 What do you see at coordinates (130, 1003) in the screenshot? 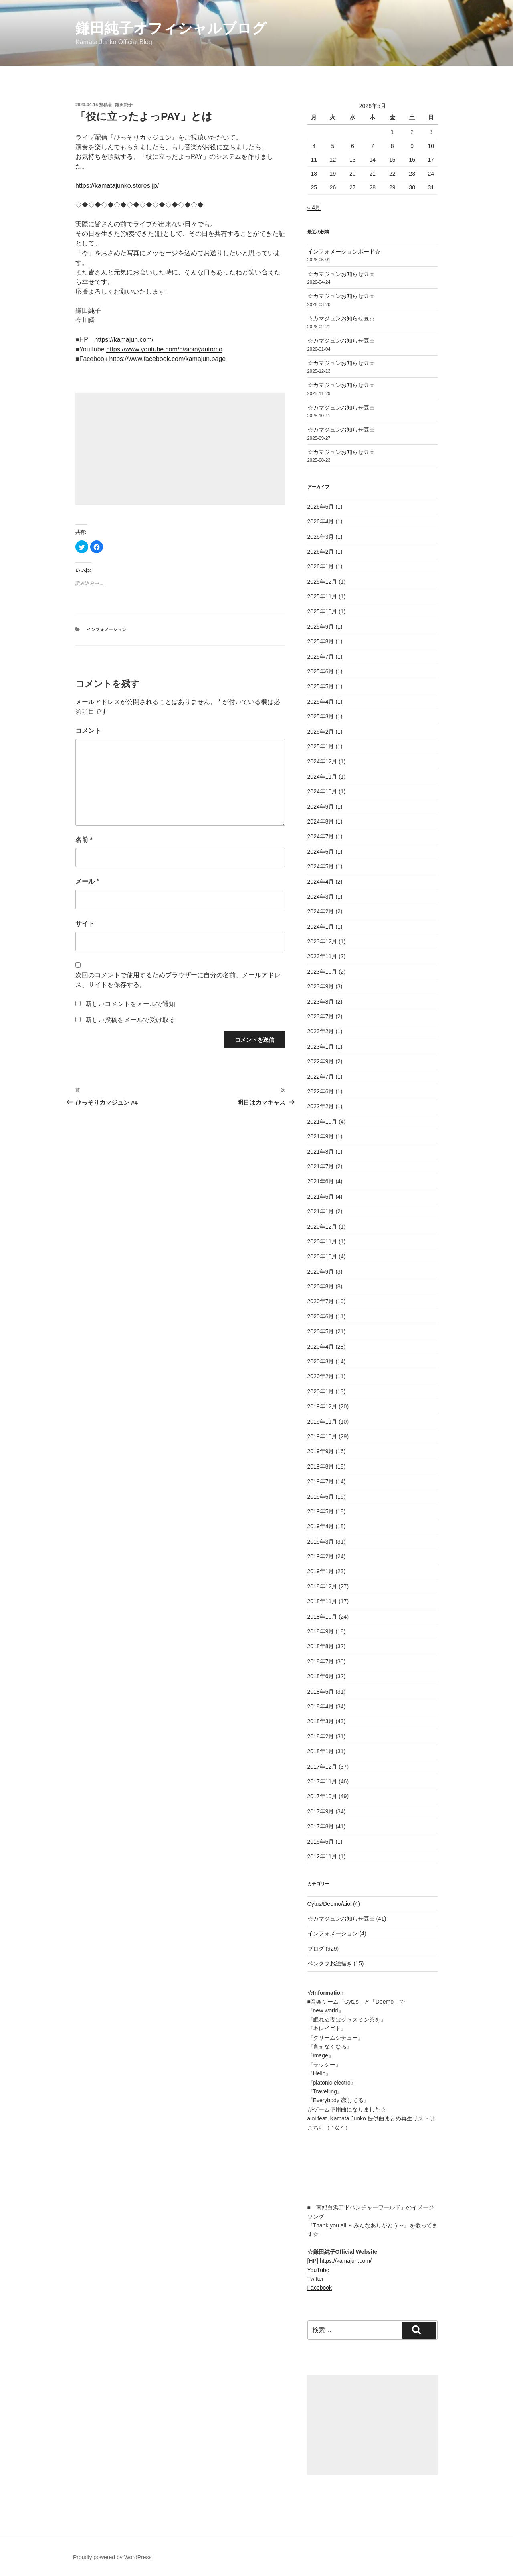
I see `新しいコメントをメールで通知` at bounding box center [130, 1003].